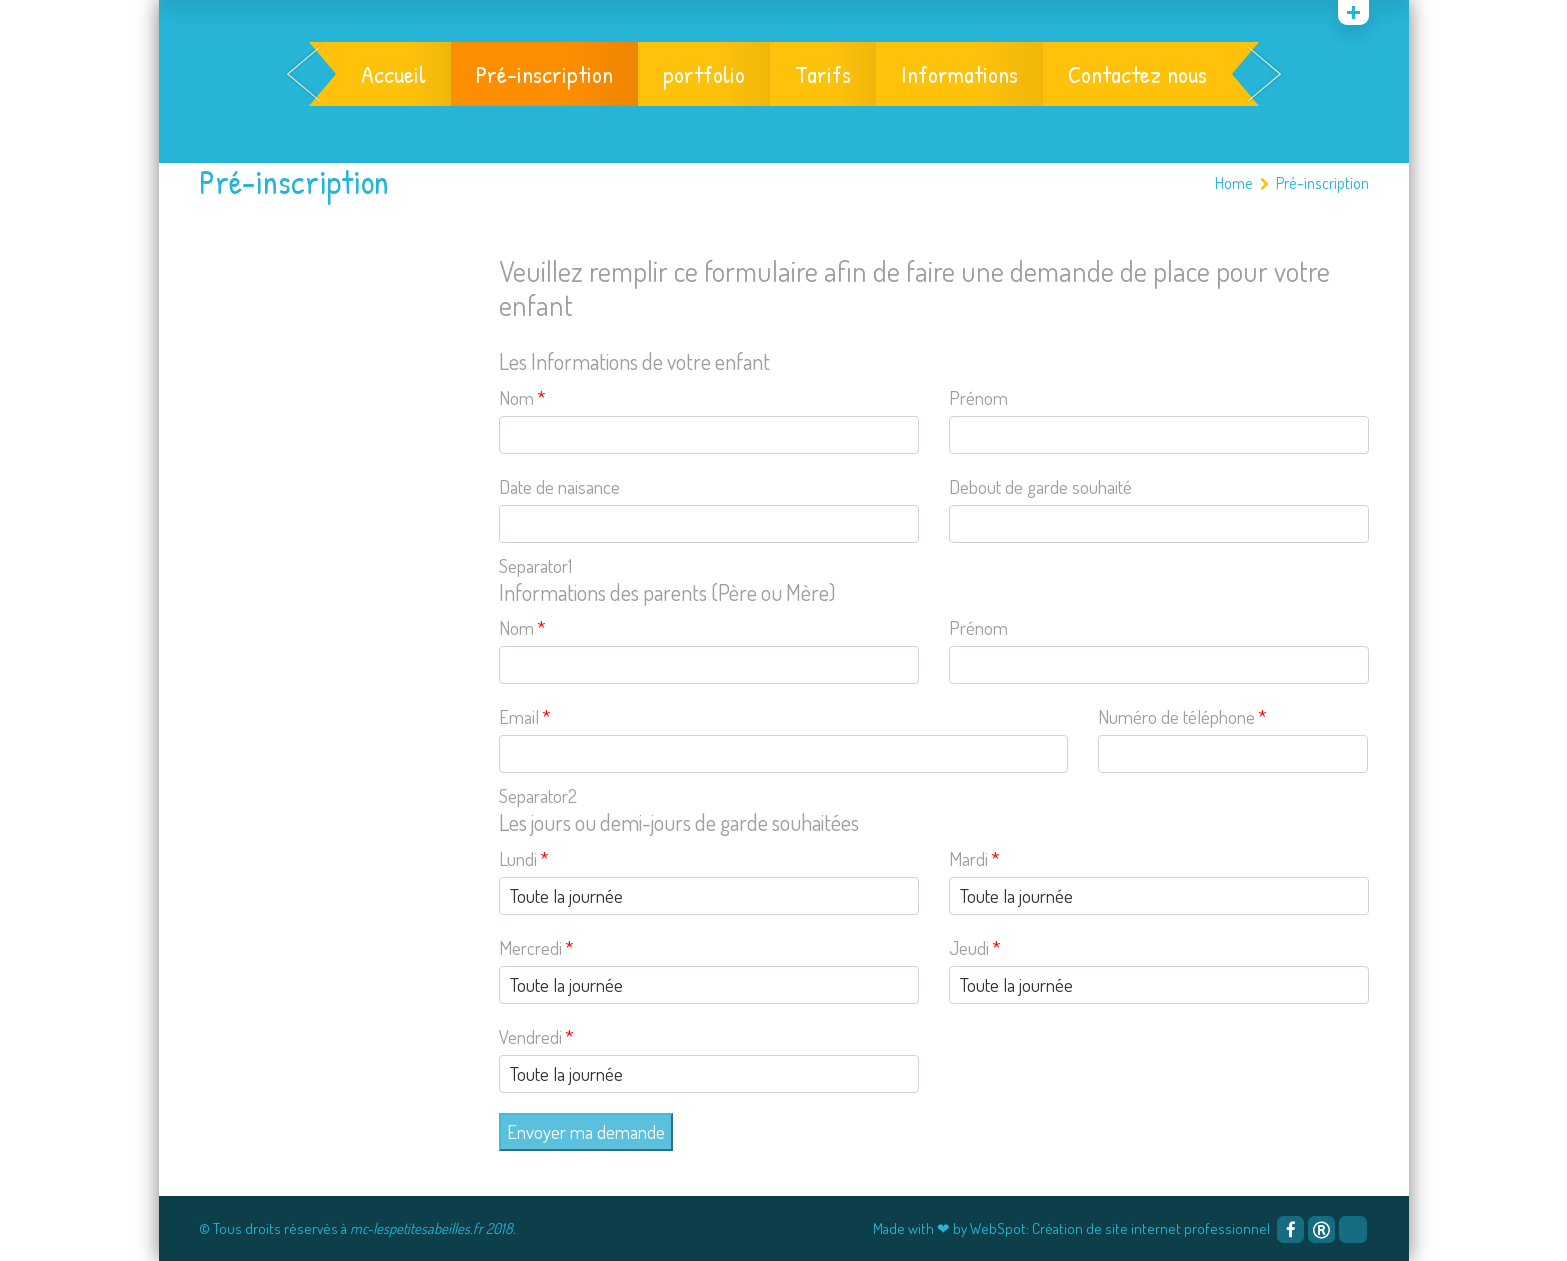 This screenshot has height=1261, width=1567. What do you see at coordinates (525, 716) in the screenshot?
I see `Email` at bounding box center [525, 716].